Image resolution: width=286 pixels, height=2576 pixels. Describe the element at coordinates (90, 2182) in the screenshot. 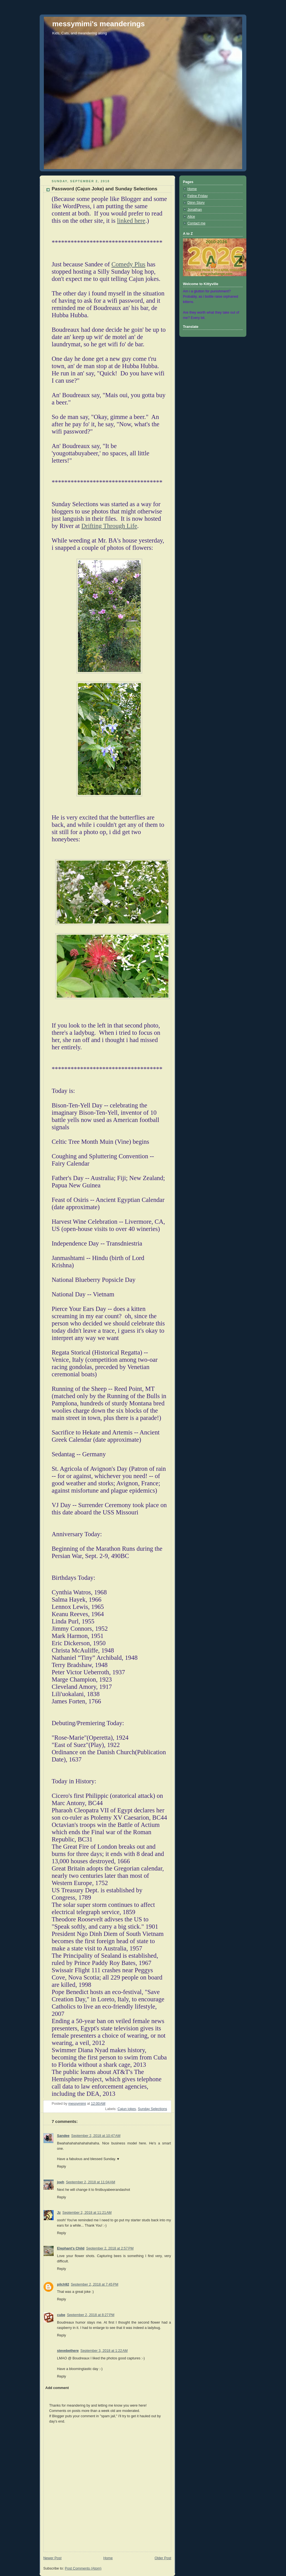

I see `September 2, 2018 at 11:04 AM` at that location.